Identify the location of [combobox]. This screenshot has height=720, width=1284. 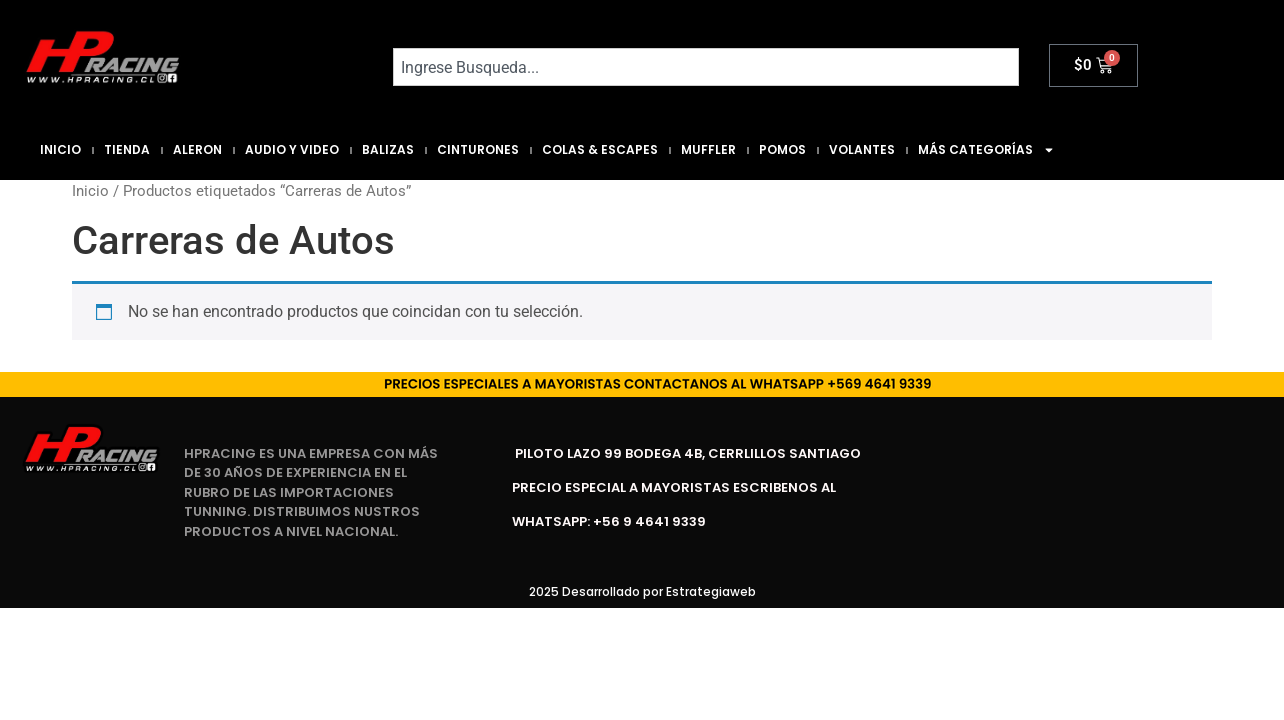
(706, 67).